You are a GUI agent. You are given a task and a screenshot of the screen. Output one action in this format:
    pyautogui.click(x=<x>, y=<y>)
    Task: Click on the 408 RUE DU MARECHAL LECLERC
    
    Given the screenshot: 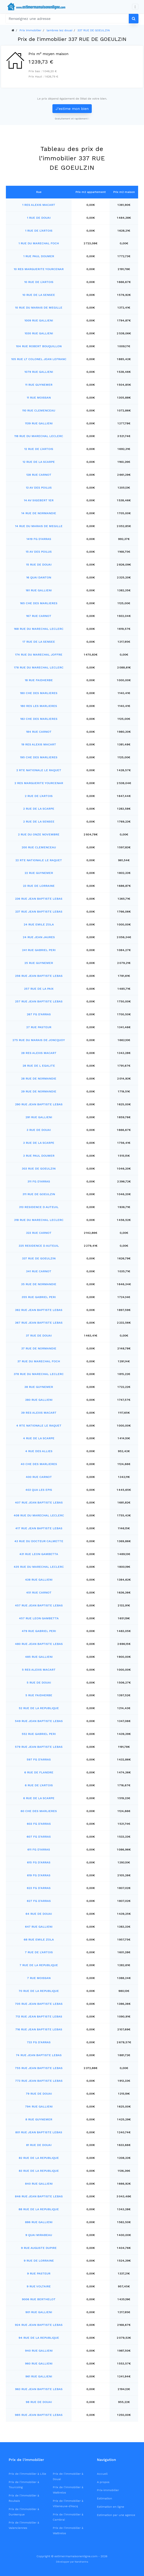 What is the action you would take?
    pyautogui.click(x=39, y=1515)
    